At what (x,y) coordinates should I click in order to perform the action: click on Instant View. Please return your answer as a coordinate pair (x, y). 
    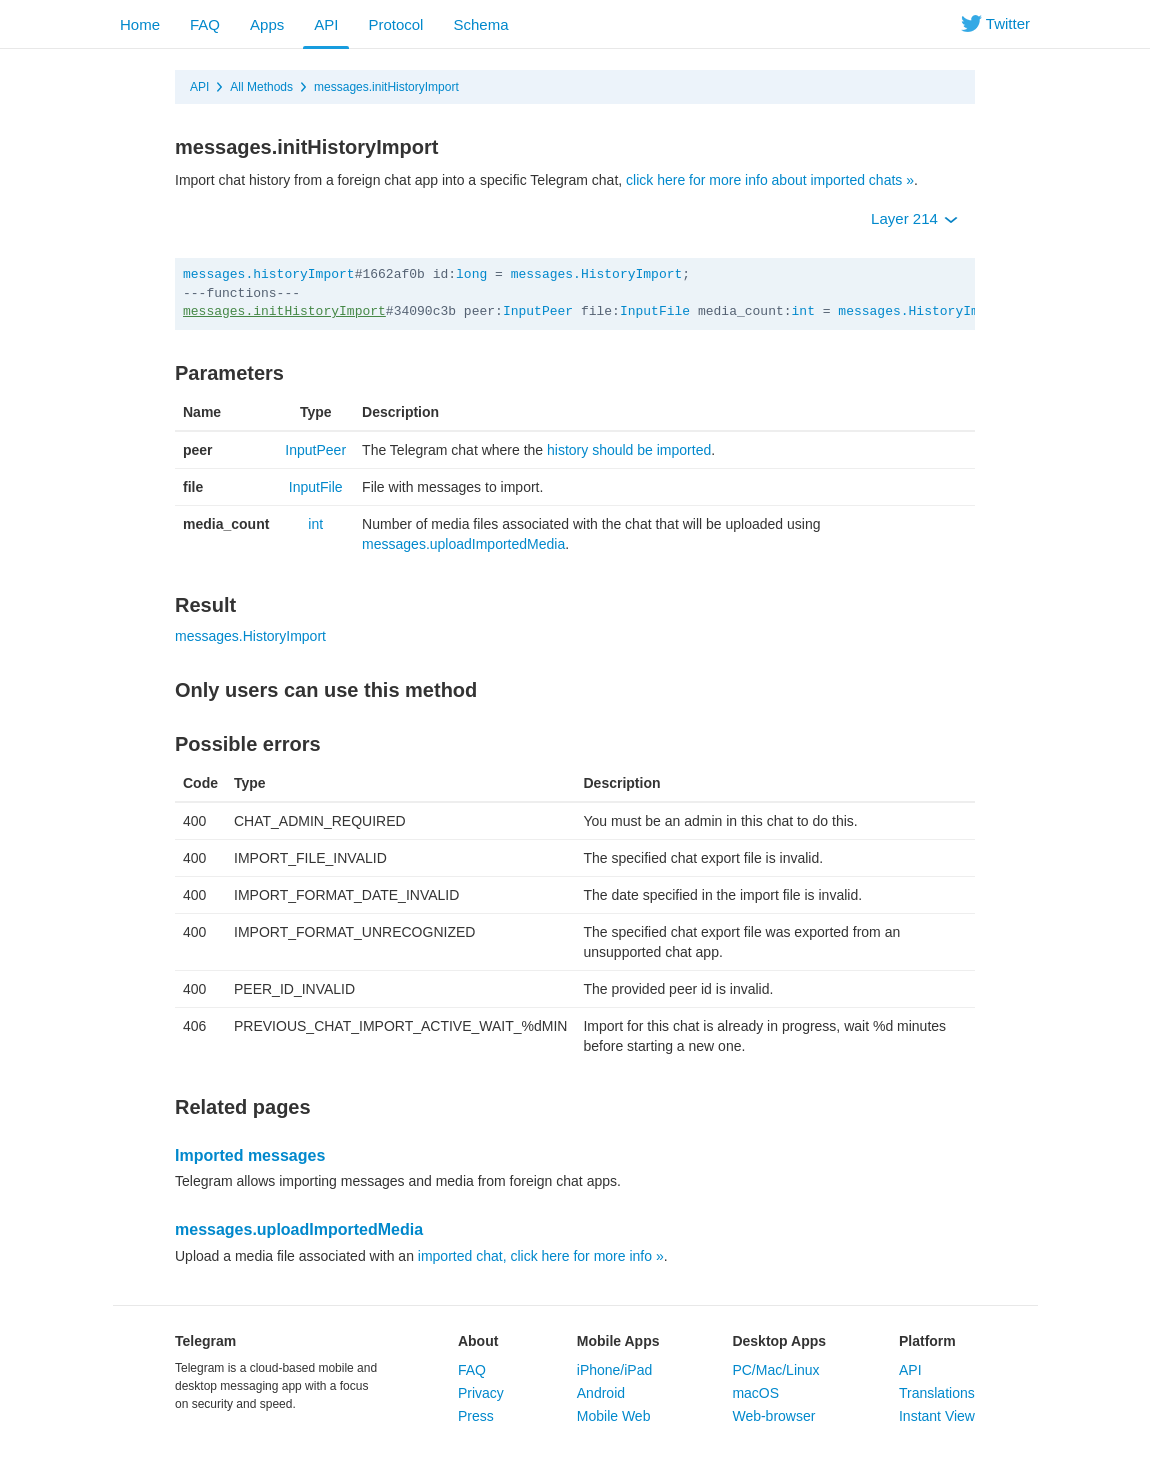
    Looking at the image, I should click on (937, 1416).